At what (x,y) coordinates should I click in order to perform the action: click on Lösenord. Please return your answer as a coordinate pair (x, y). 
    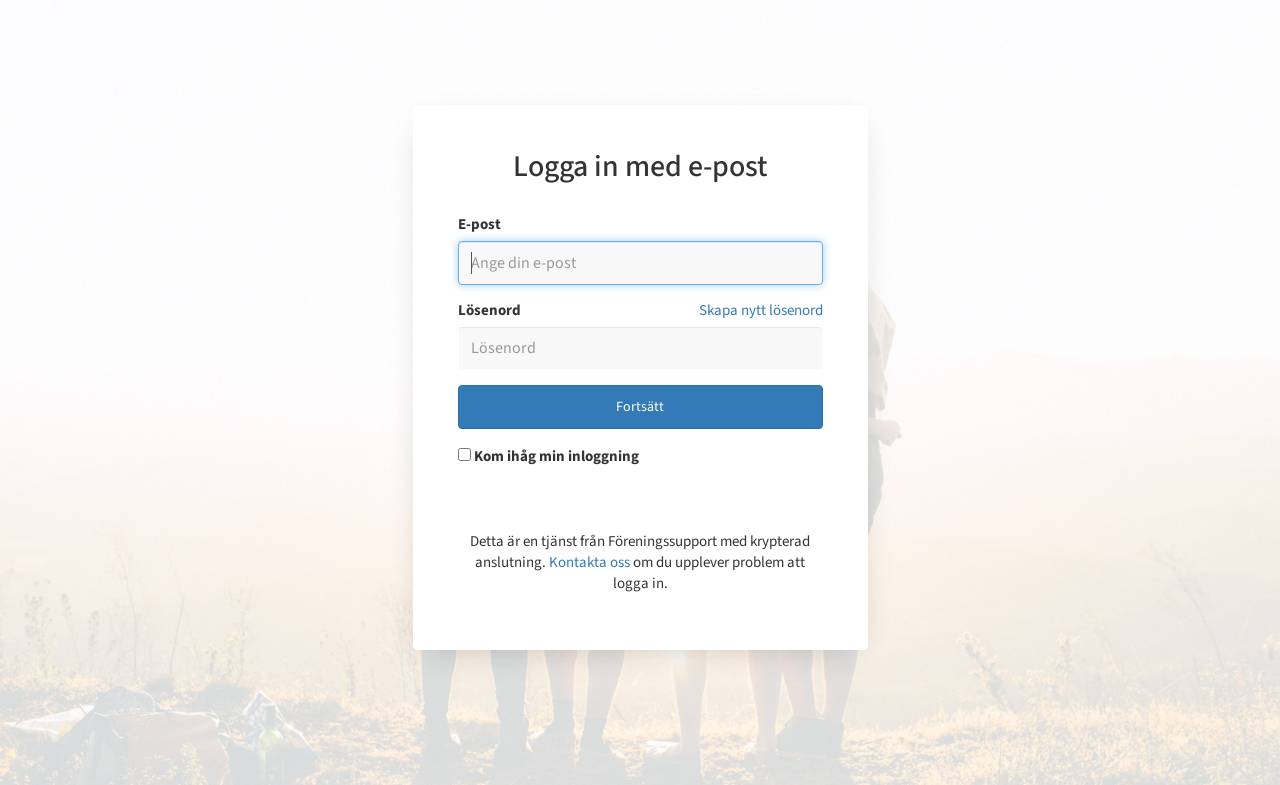
    Looking at the image, I should click on (489, 310).